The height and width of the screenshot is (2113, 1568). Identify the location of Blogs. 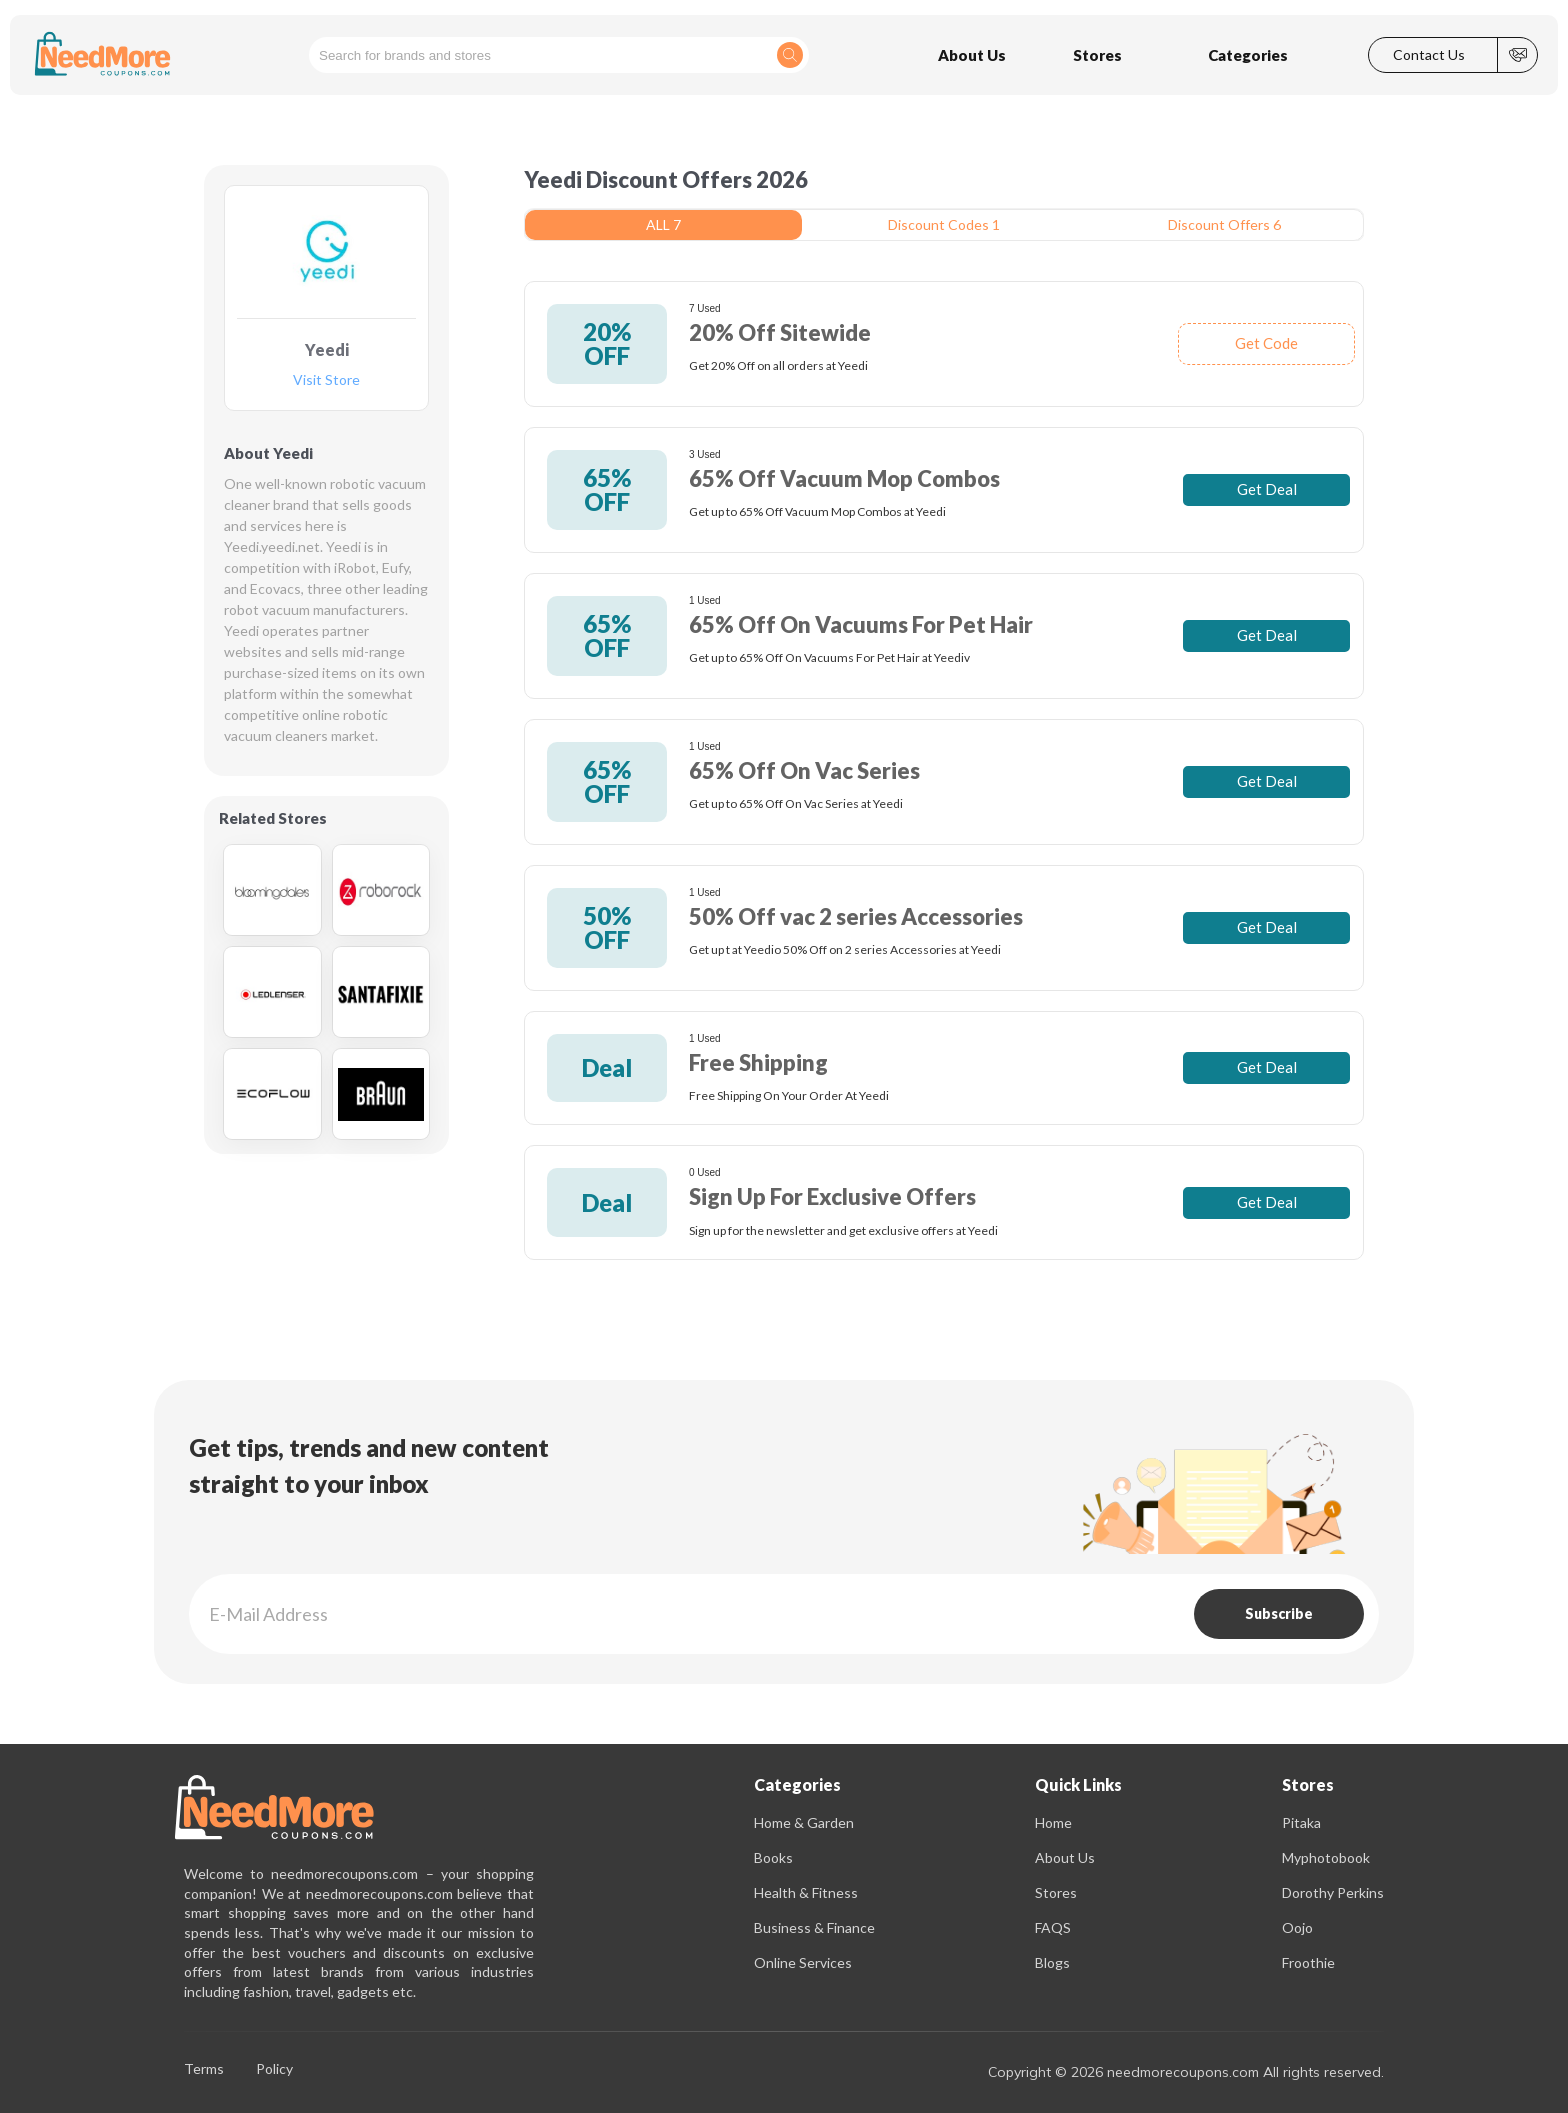
(1052, 1962).